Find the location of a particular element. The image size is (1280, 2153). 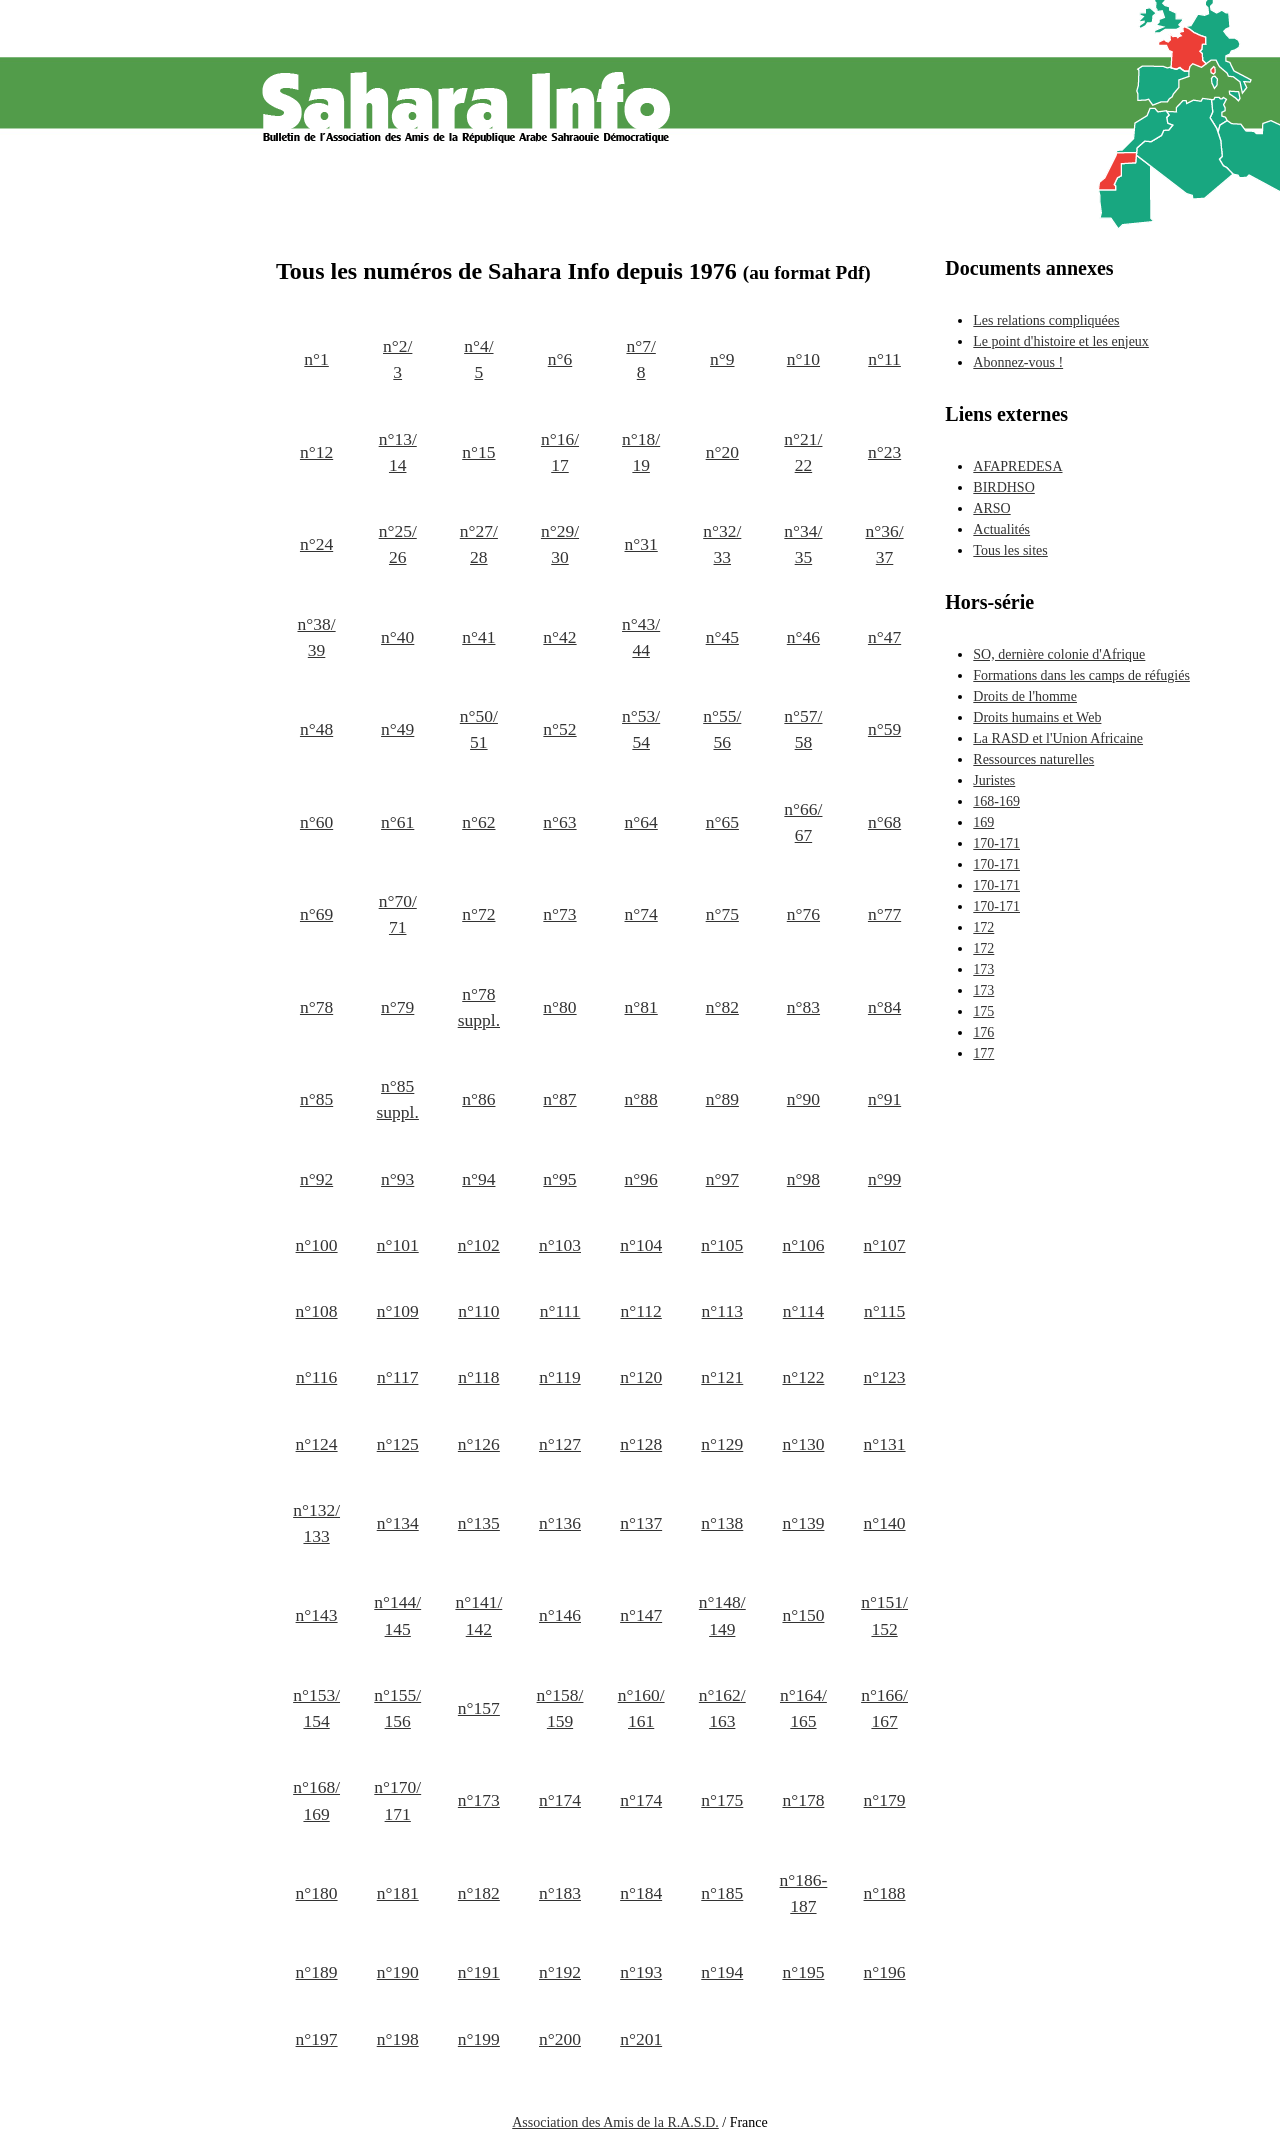

n°49 is located at coordinates (397, 729).